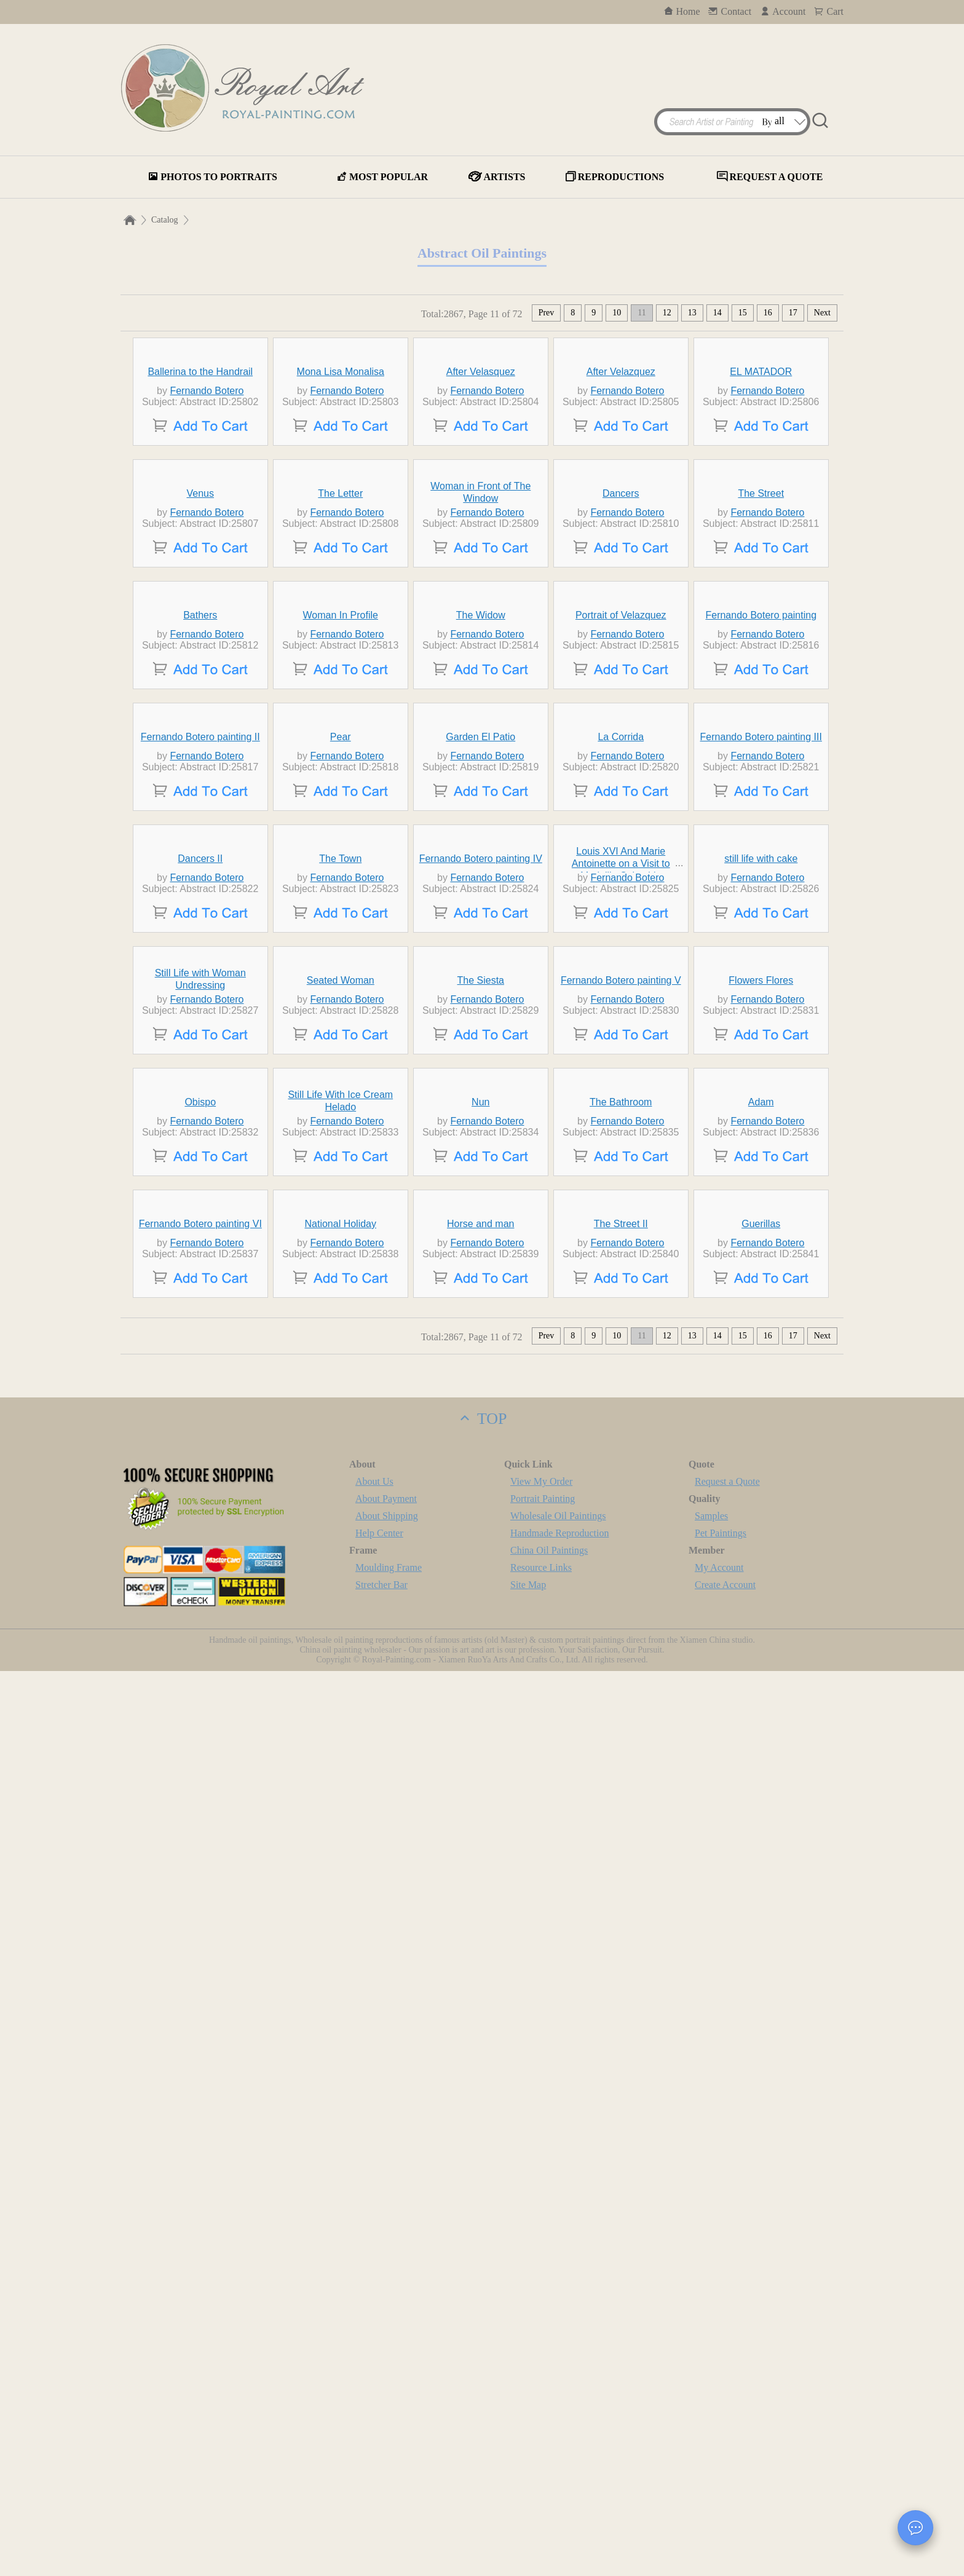  I want to click on The Letter, so click(340, 719).